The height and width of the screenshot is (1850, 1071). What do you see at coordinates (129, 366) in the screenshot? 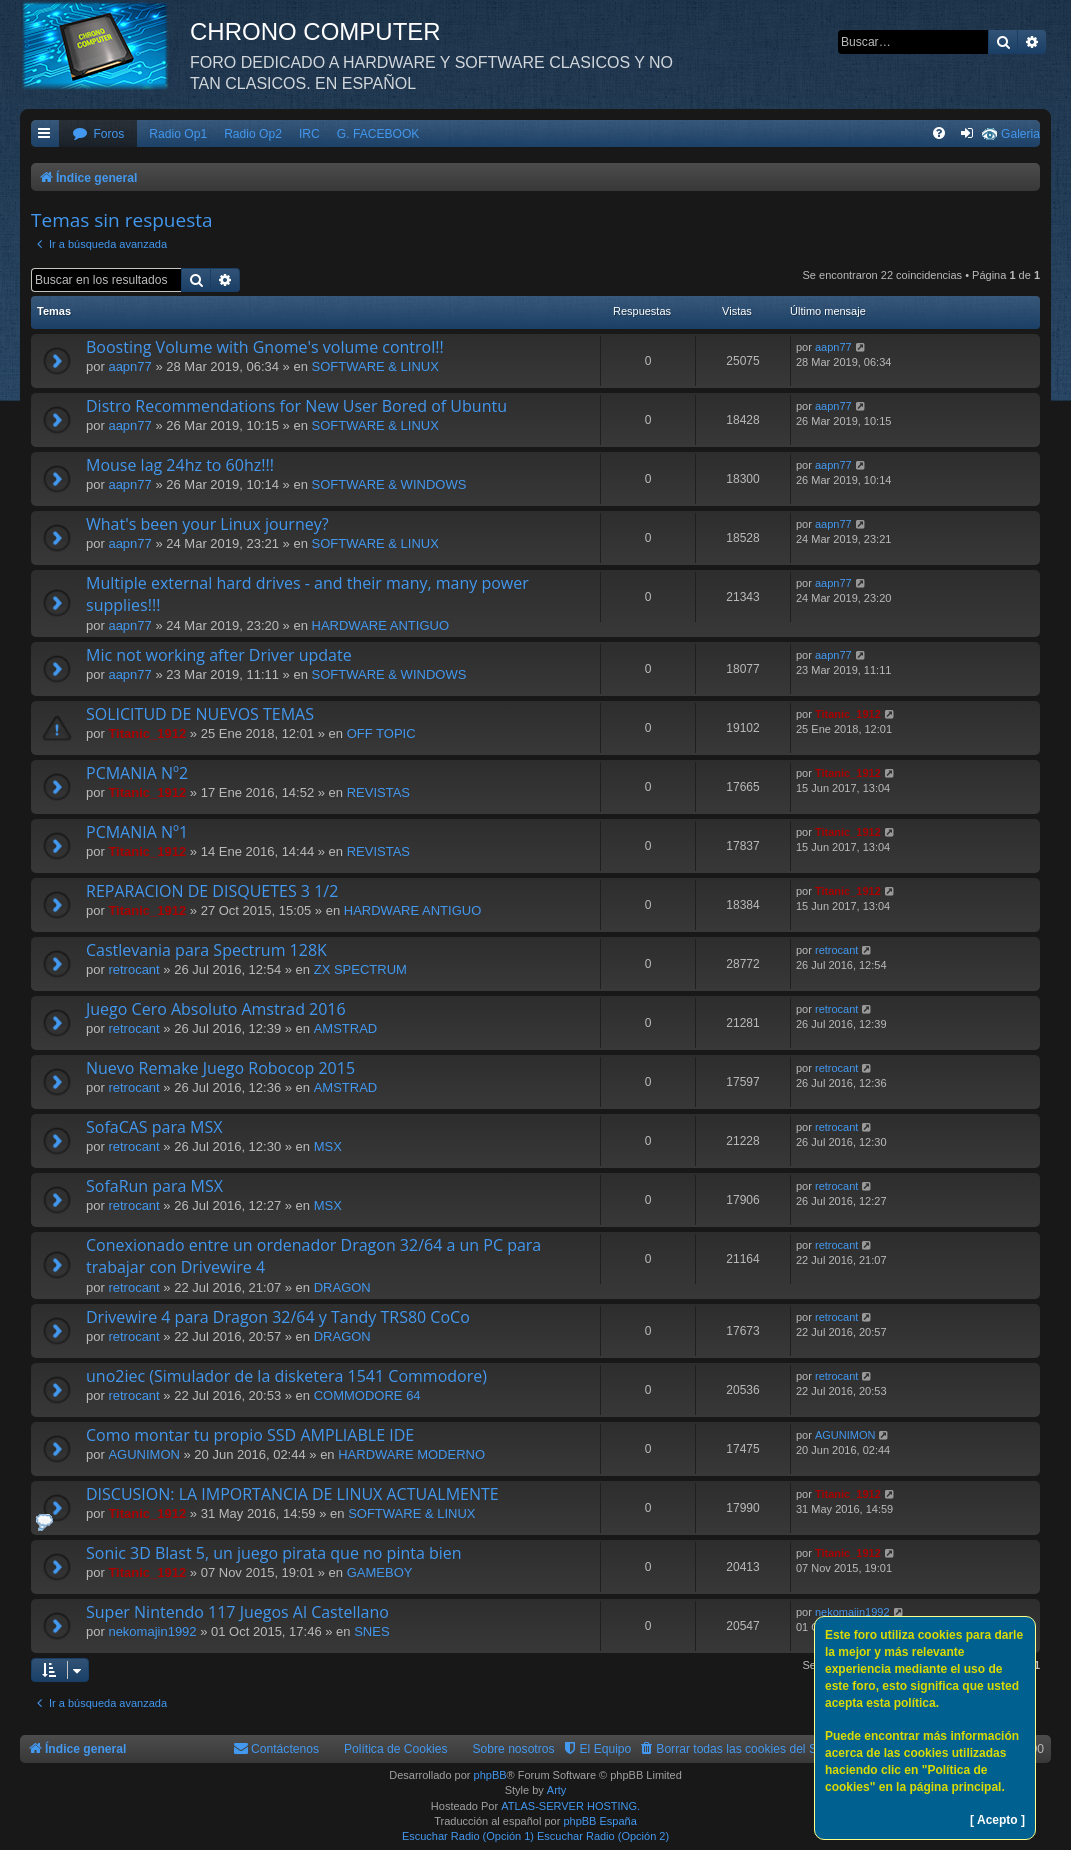
I see `aapn77` at bounding box center [129, 366].